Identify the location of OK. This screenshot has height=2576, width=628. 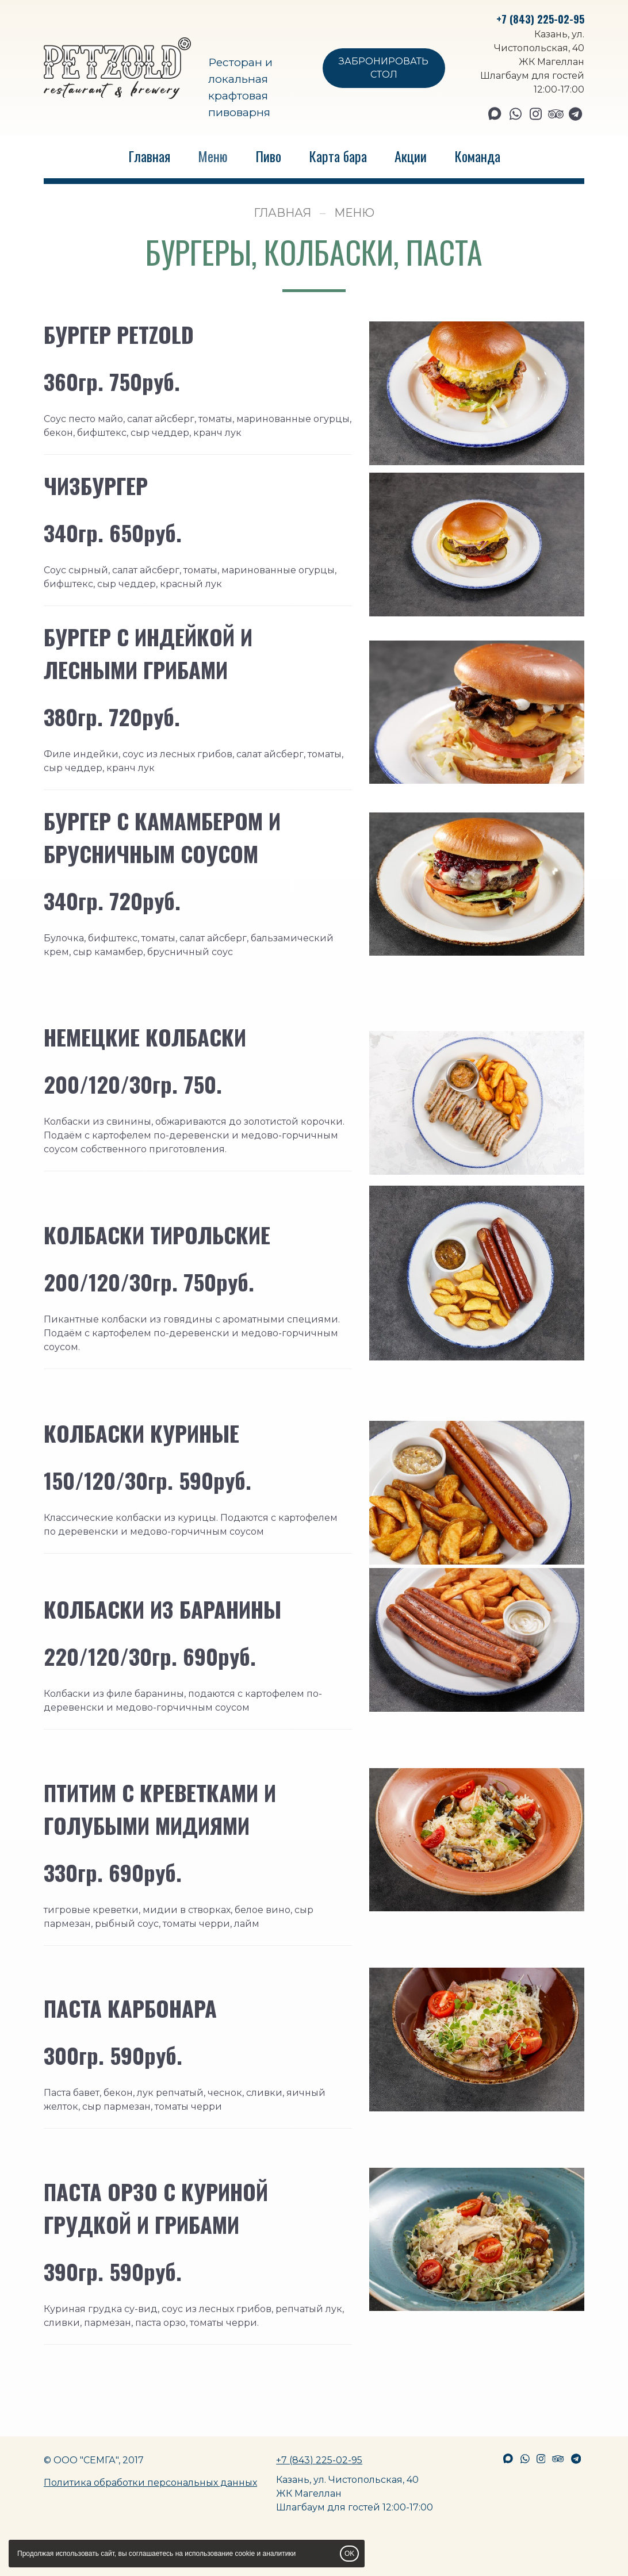
(349, 2554).